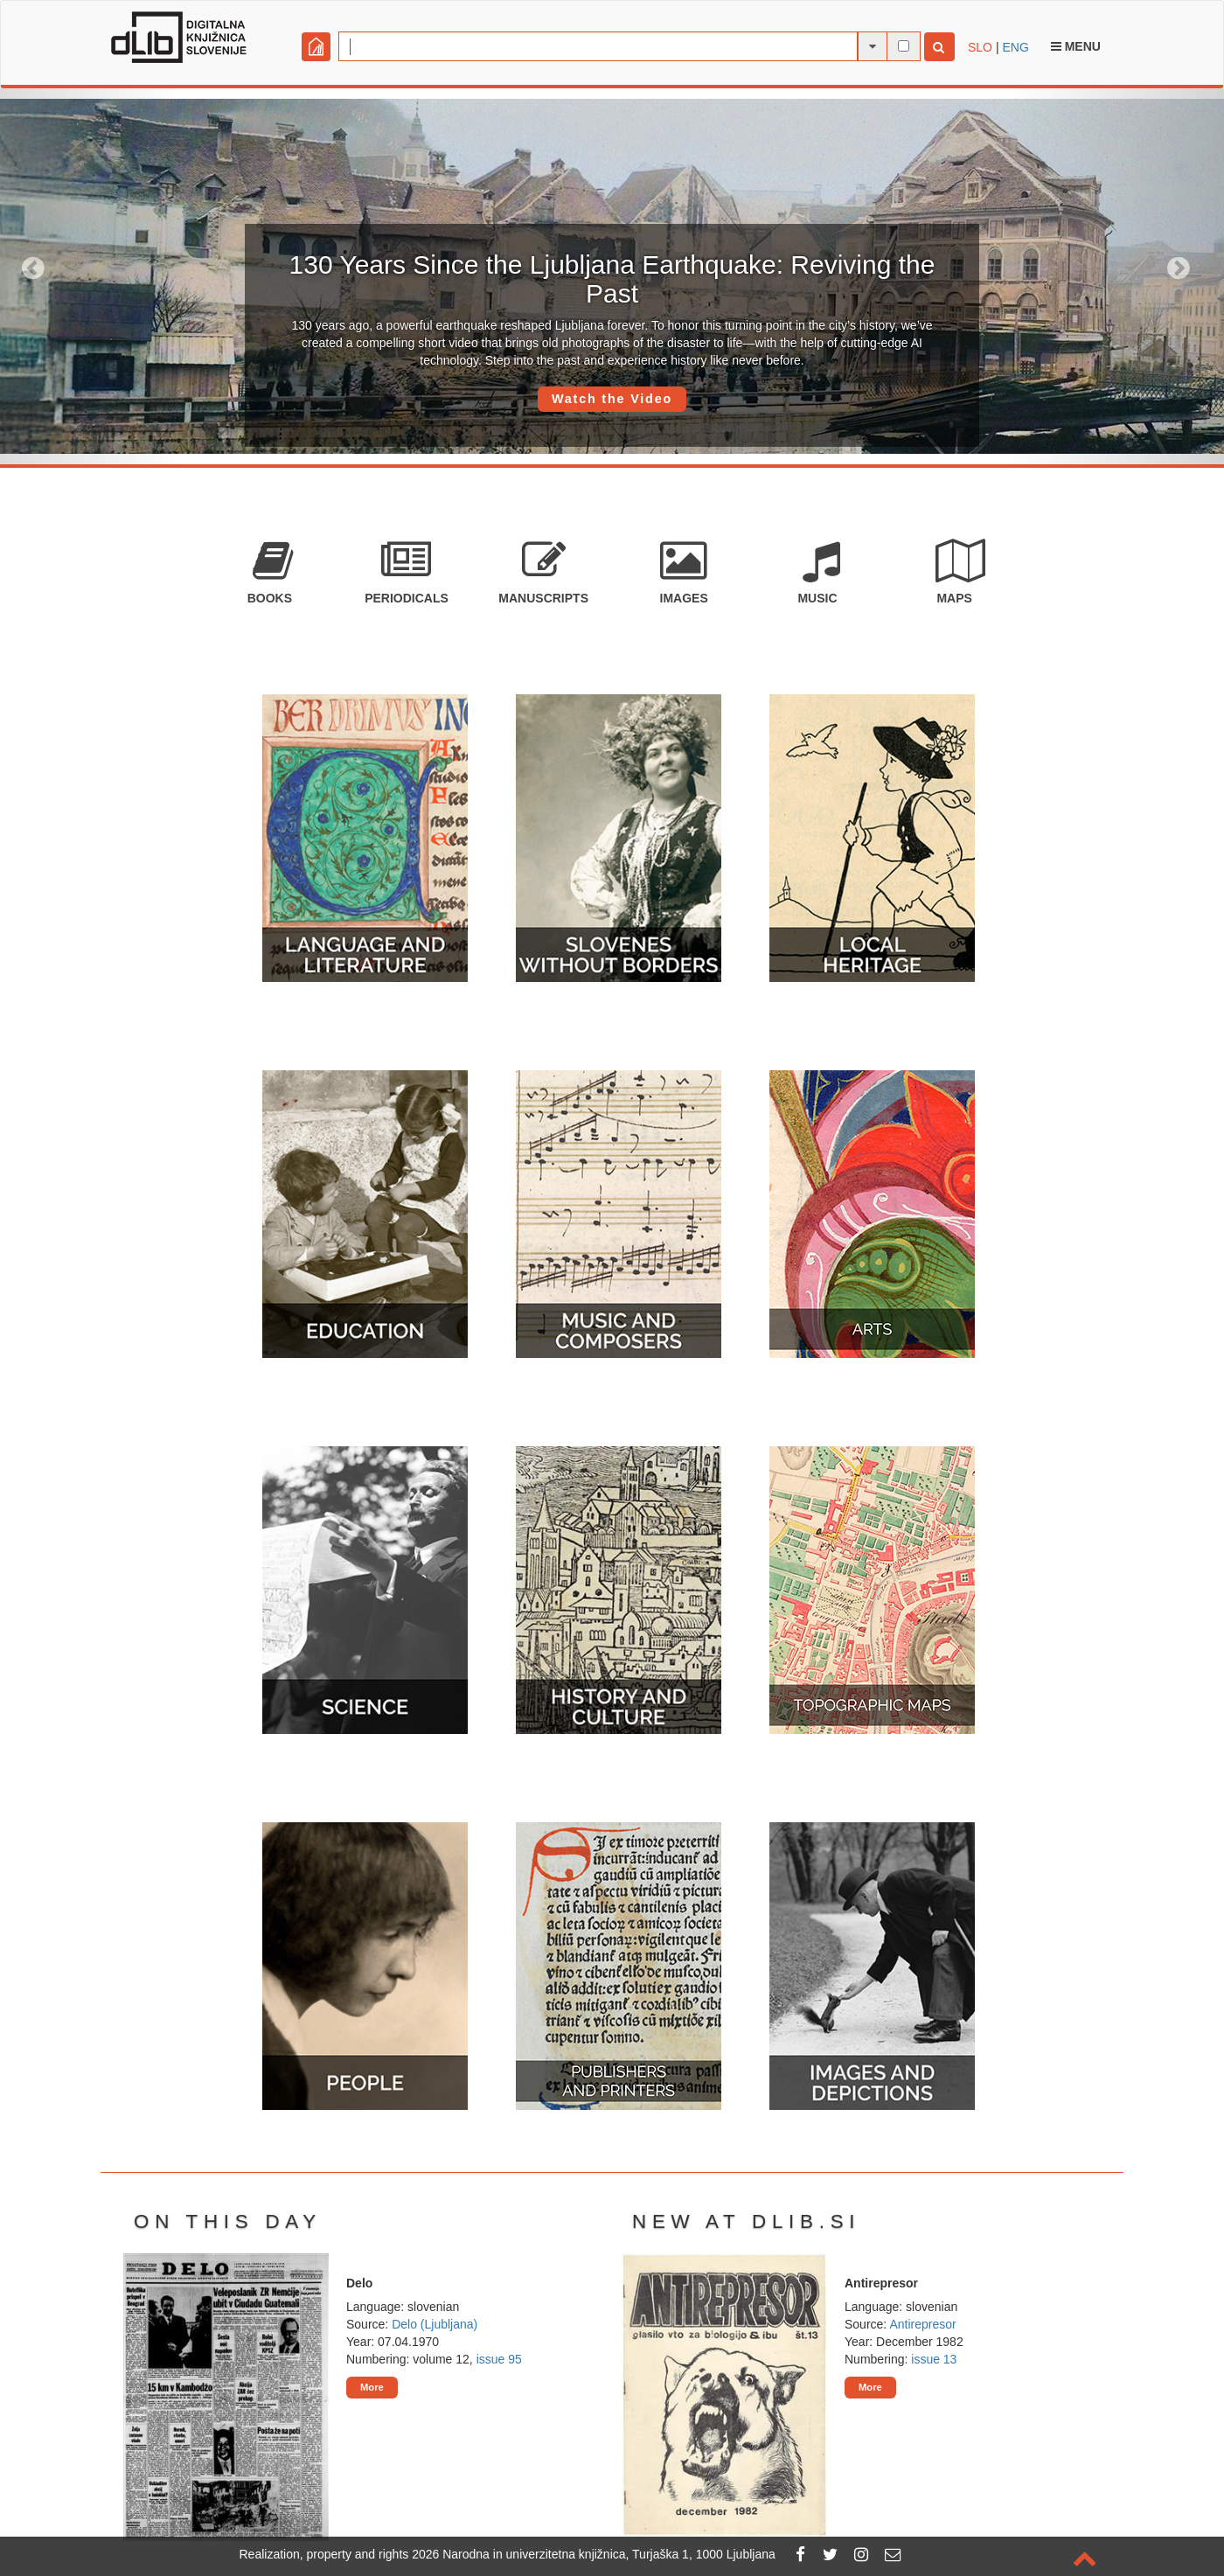  I want to click on Menu, so click(1076, 46).